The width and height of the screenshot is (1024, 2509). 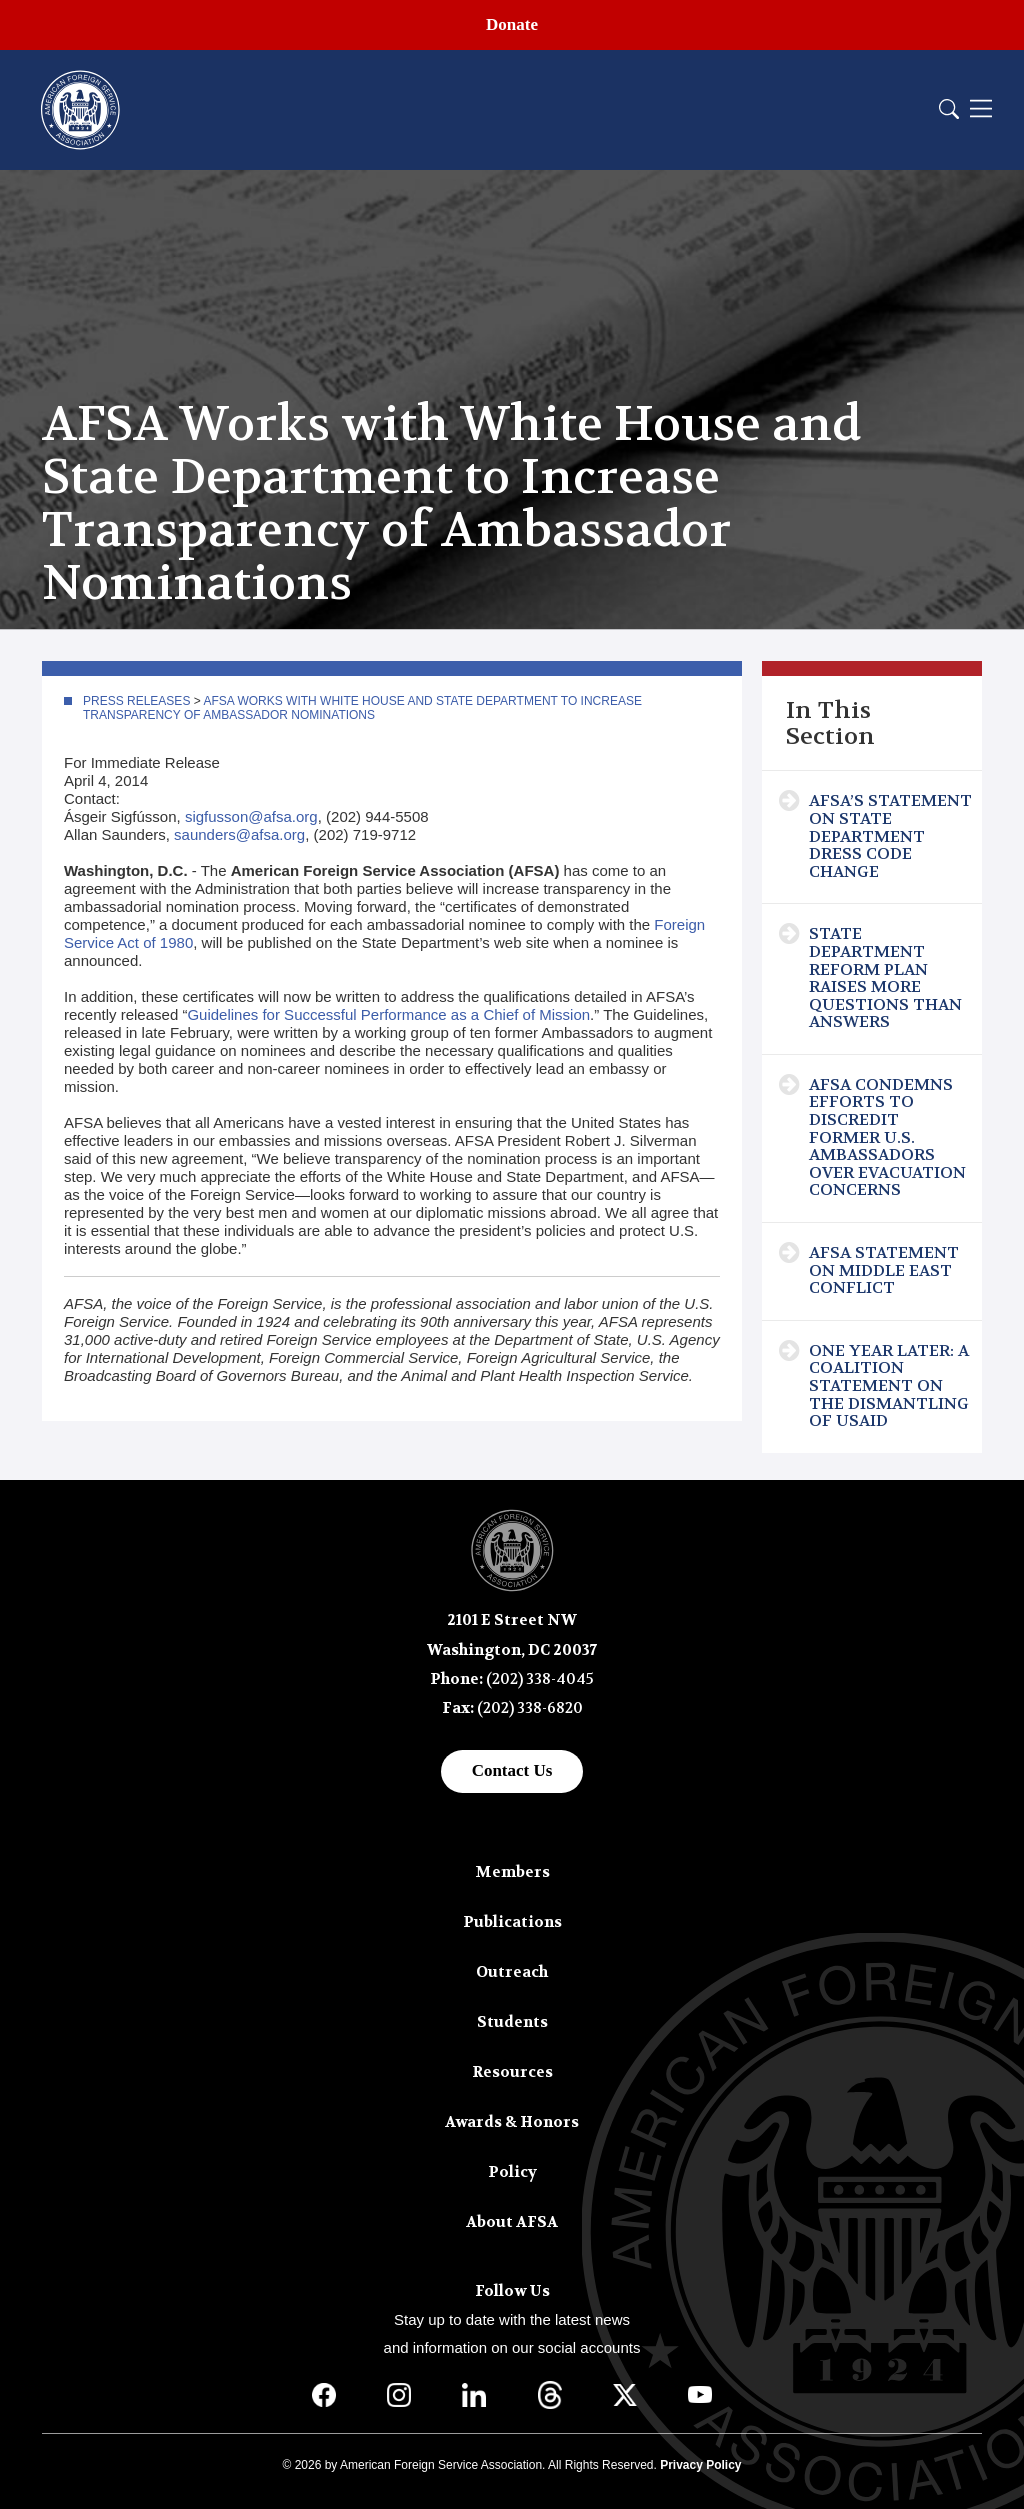 What do you see at coordinates (887, 1137) in the screenshot?
I see `AFSA Condemns Efforts to Discredit Former U.S. Ambassadors Over Evacuation Concerns` at bounding box center [887, 1137].